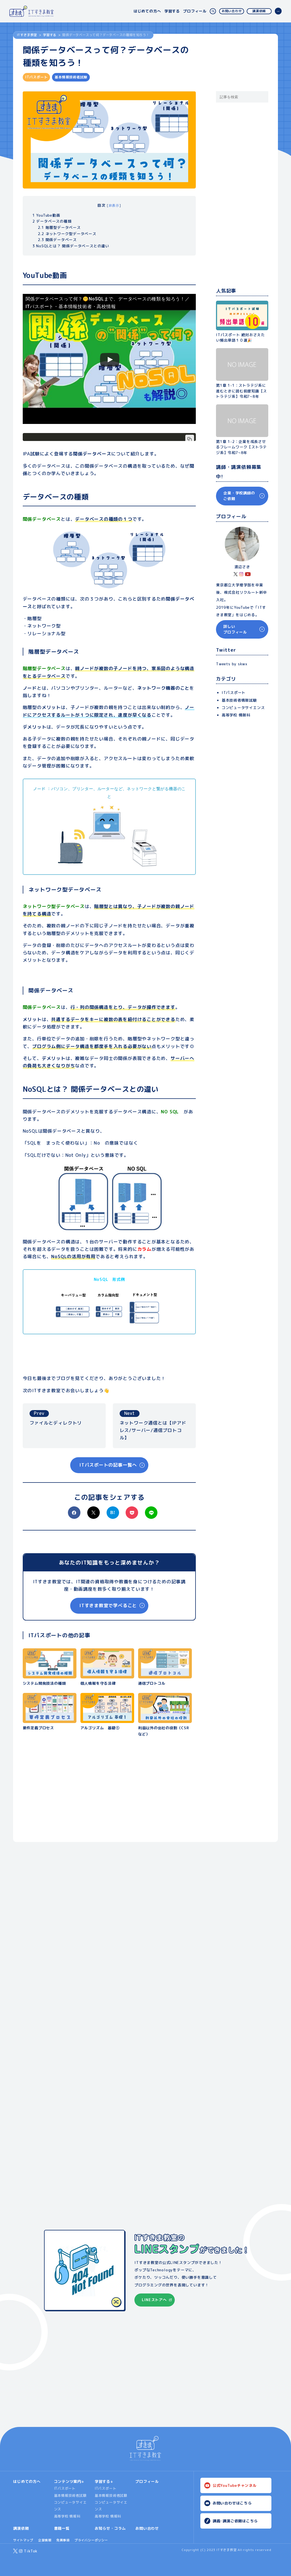  What do you see at coordinates (70, 2495) in the screenshot?
I see `基本情報技術者試験` at bounding box center [70, 2495].